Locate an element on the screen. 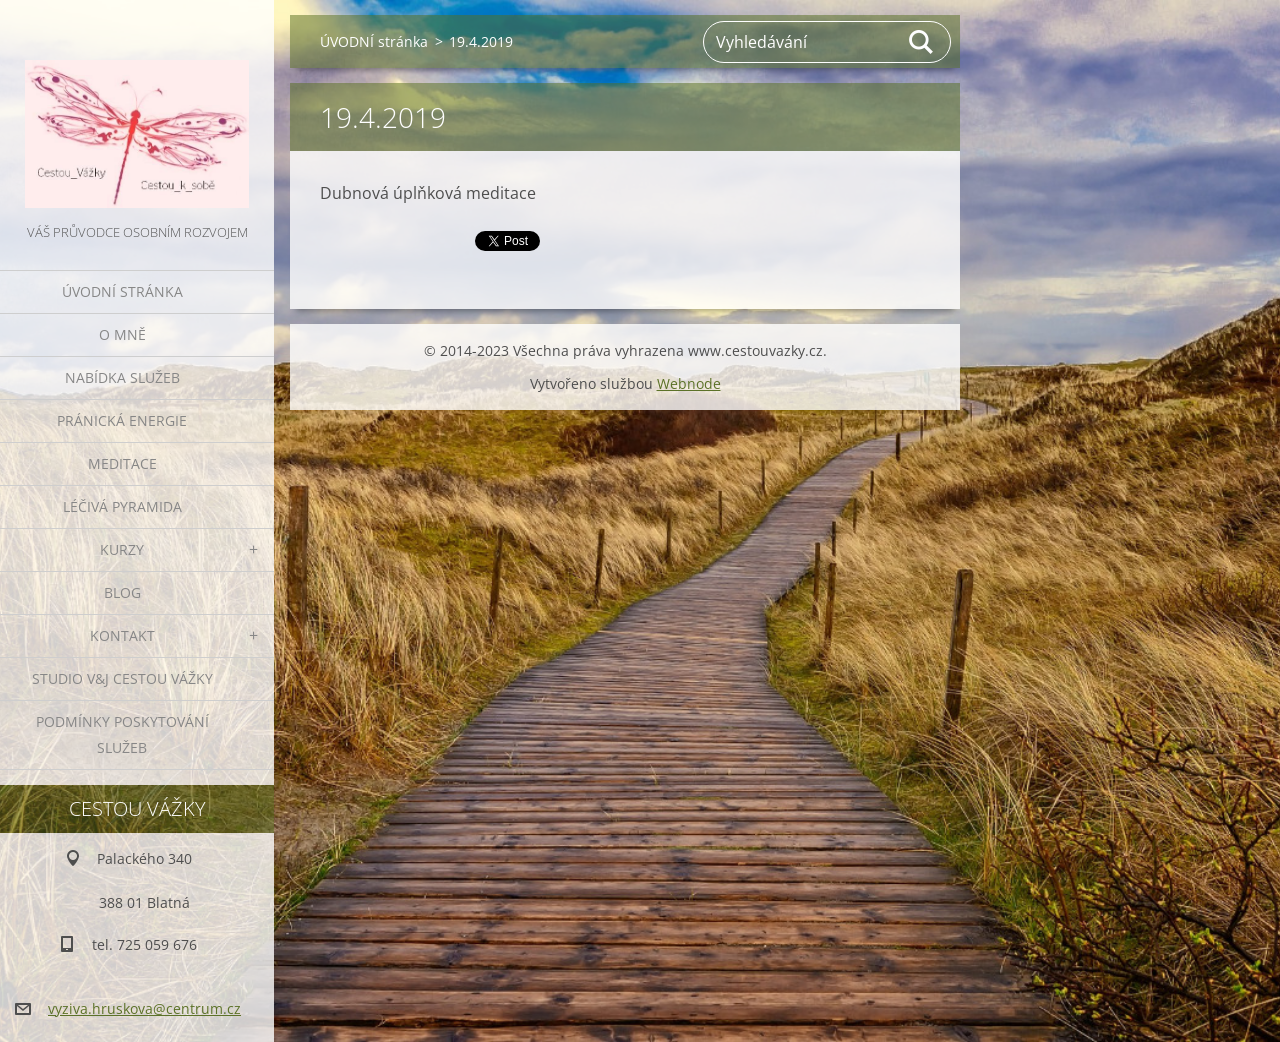  KONTAKT is located at coordinates (122, 635).